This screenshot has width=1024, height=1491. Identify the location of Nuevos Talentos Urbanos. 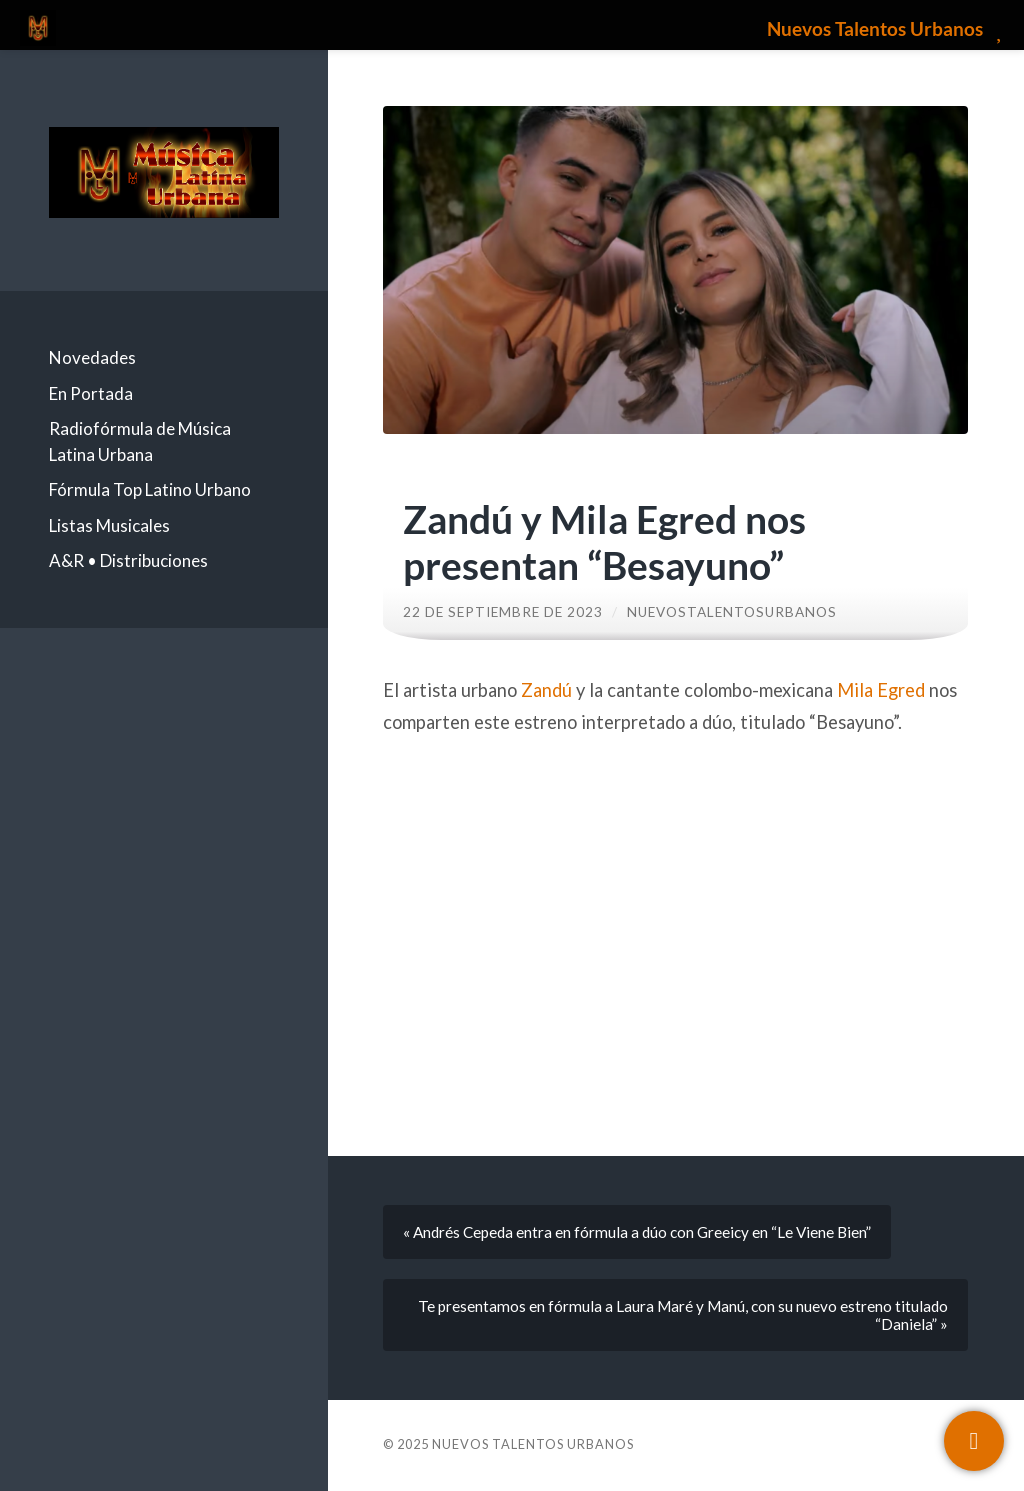
(533, 1444).